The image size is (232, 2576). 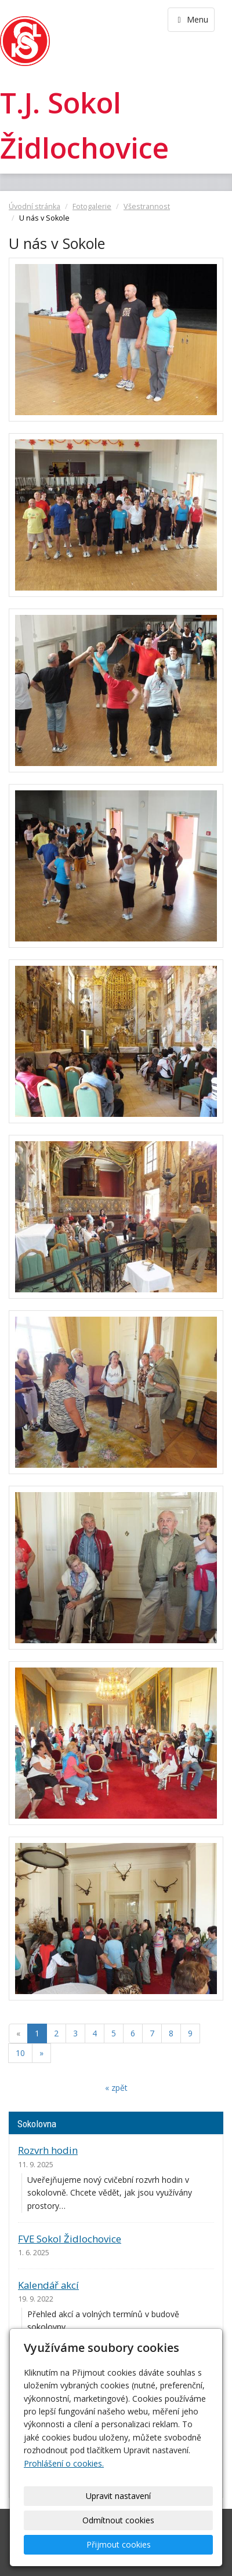 What do you see at coordinates (20, 2052) in the screenshot?
I see `10` at bounding box center [20, 2052].